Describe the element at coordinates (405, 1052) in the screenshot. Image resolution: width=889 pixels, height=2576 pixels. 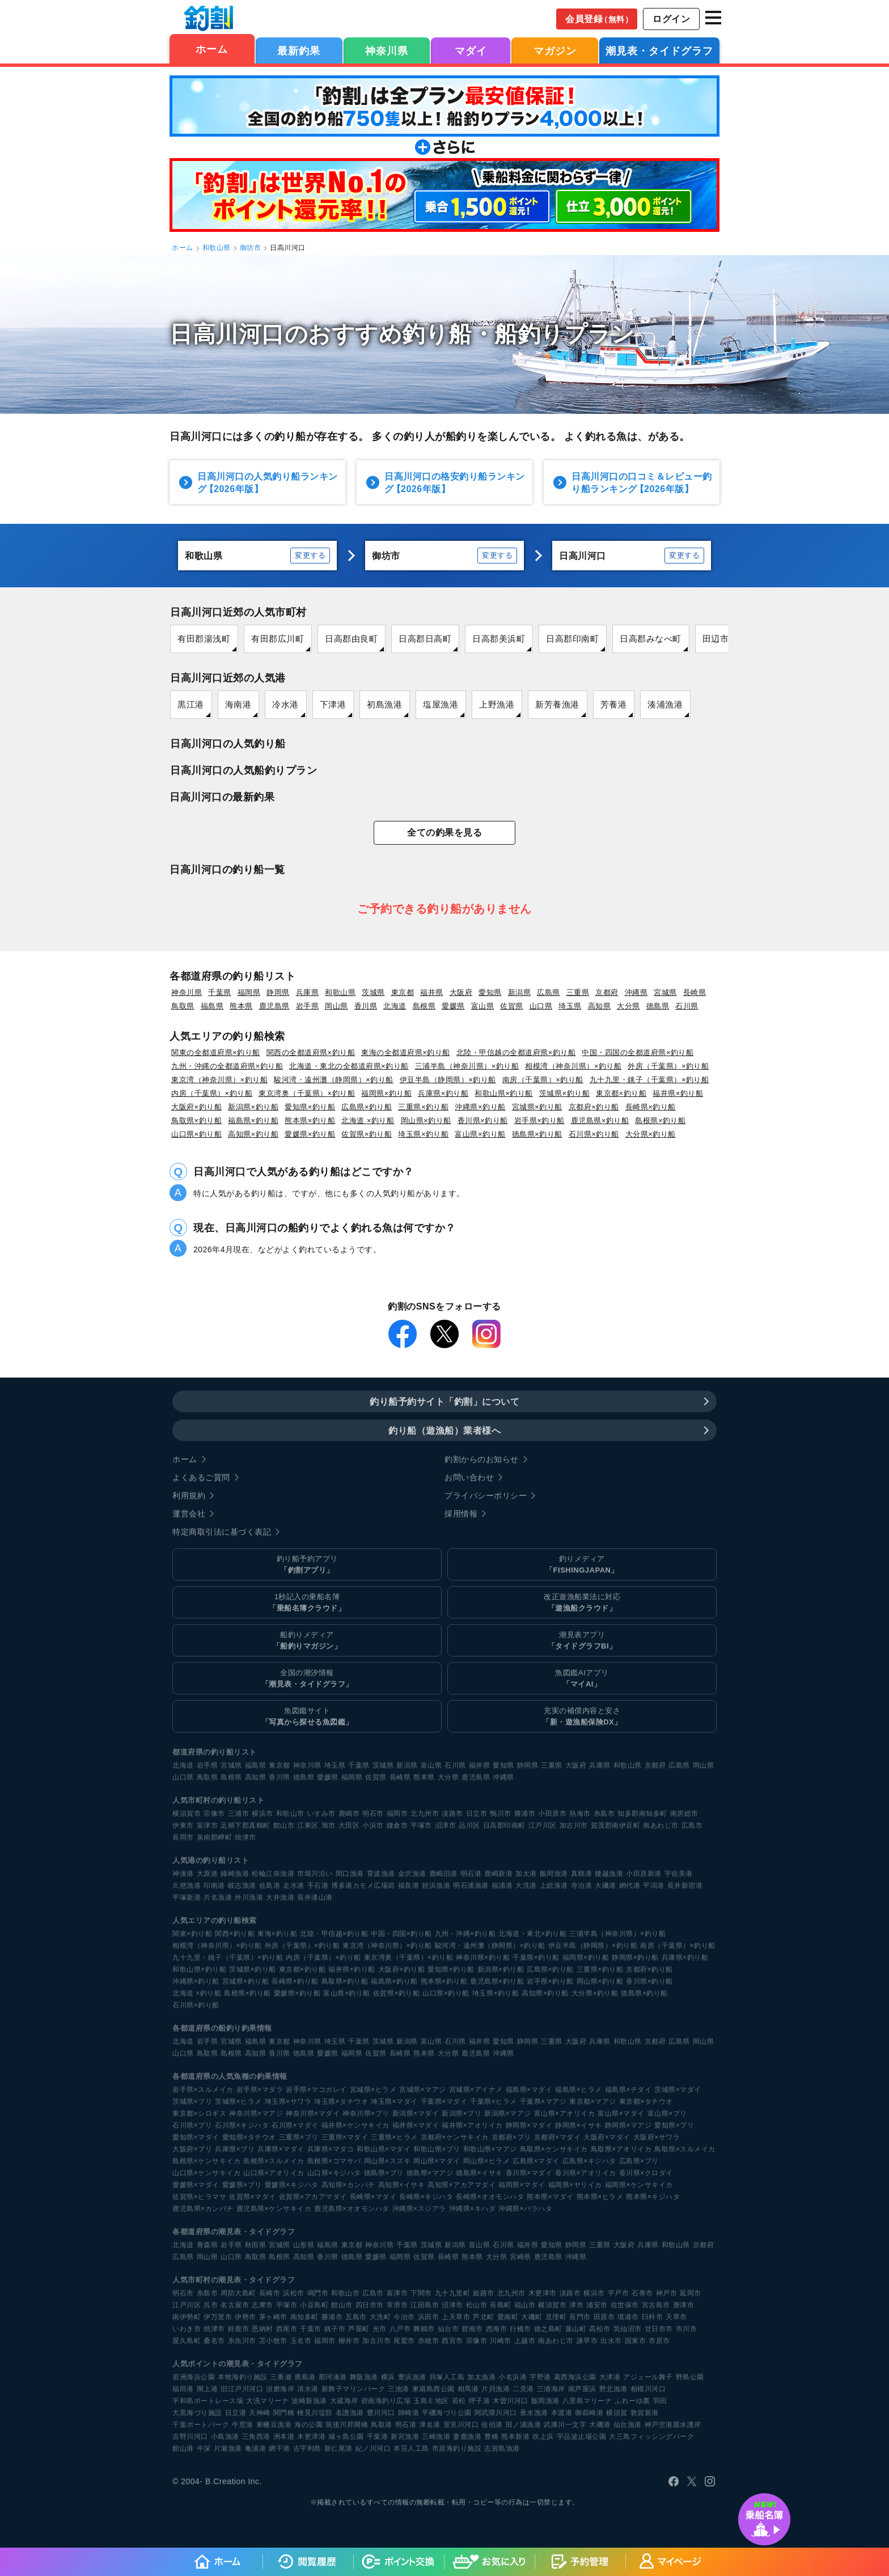
I see `東海の全都道府県×釣り船` at that location.